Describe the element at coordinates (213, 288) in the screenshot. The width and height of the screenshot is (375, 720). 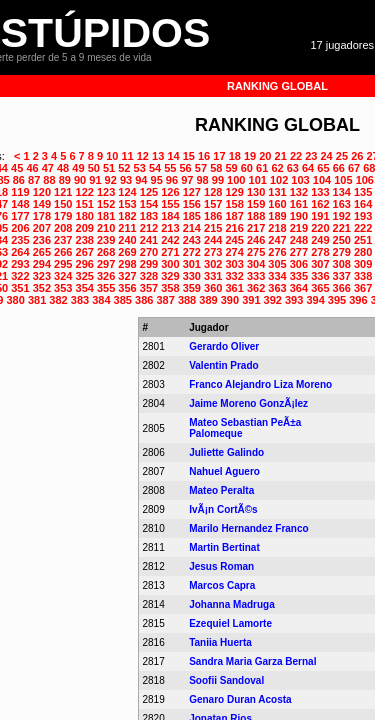
I see `360` at that location.